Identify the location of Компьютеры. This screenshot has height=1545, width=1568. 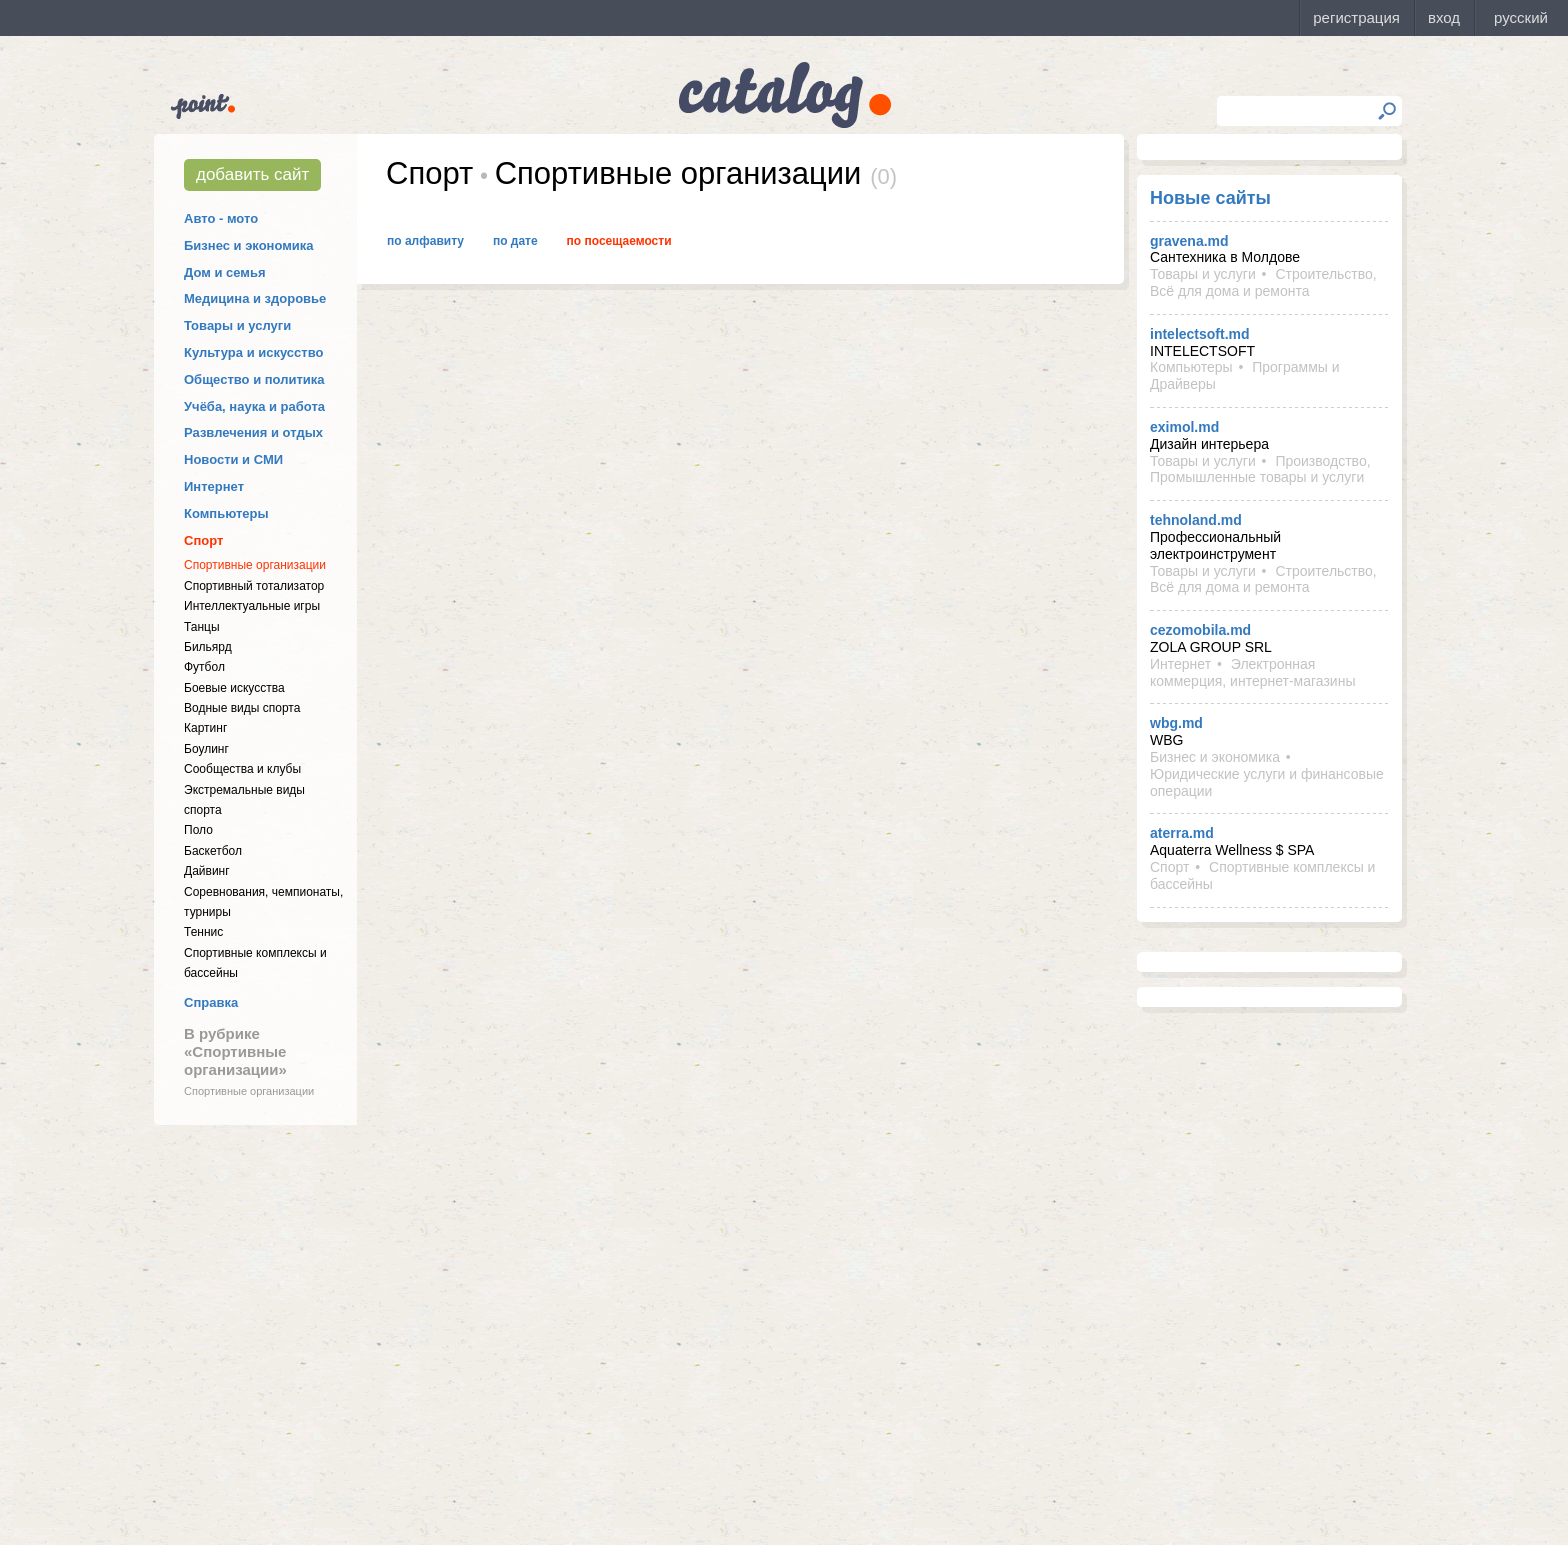
(226, 513).